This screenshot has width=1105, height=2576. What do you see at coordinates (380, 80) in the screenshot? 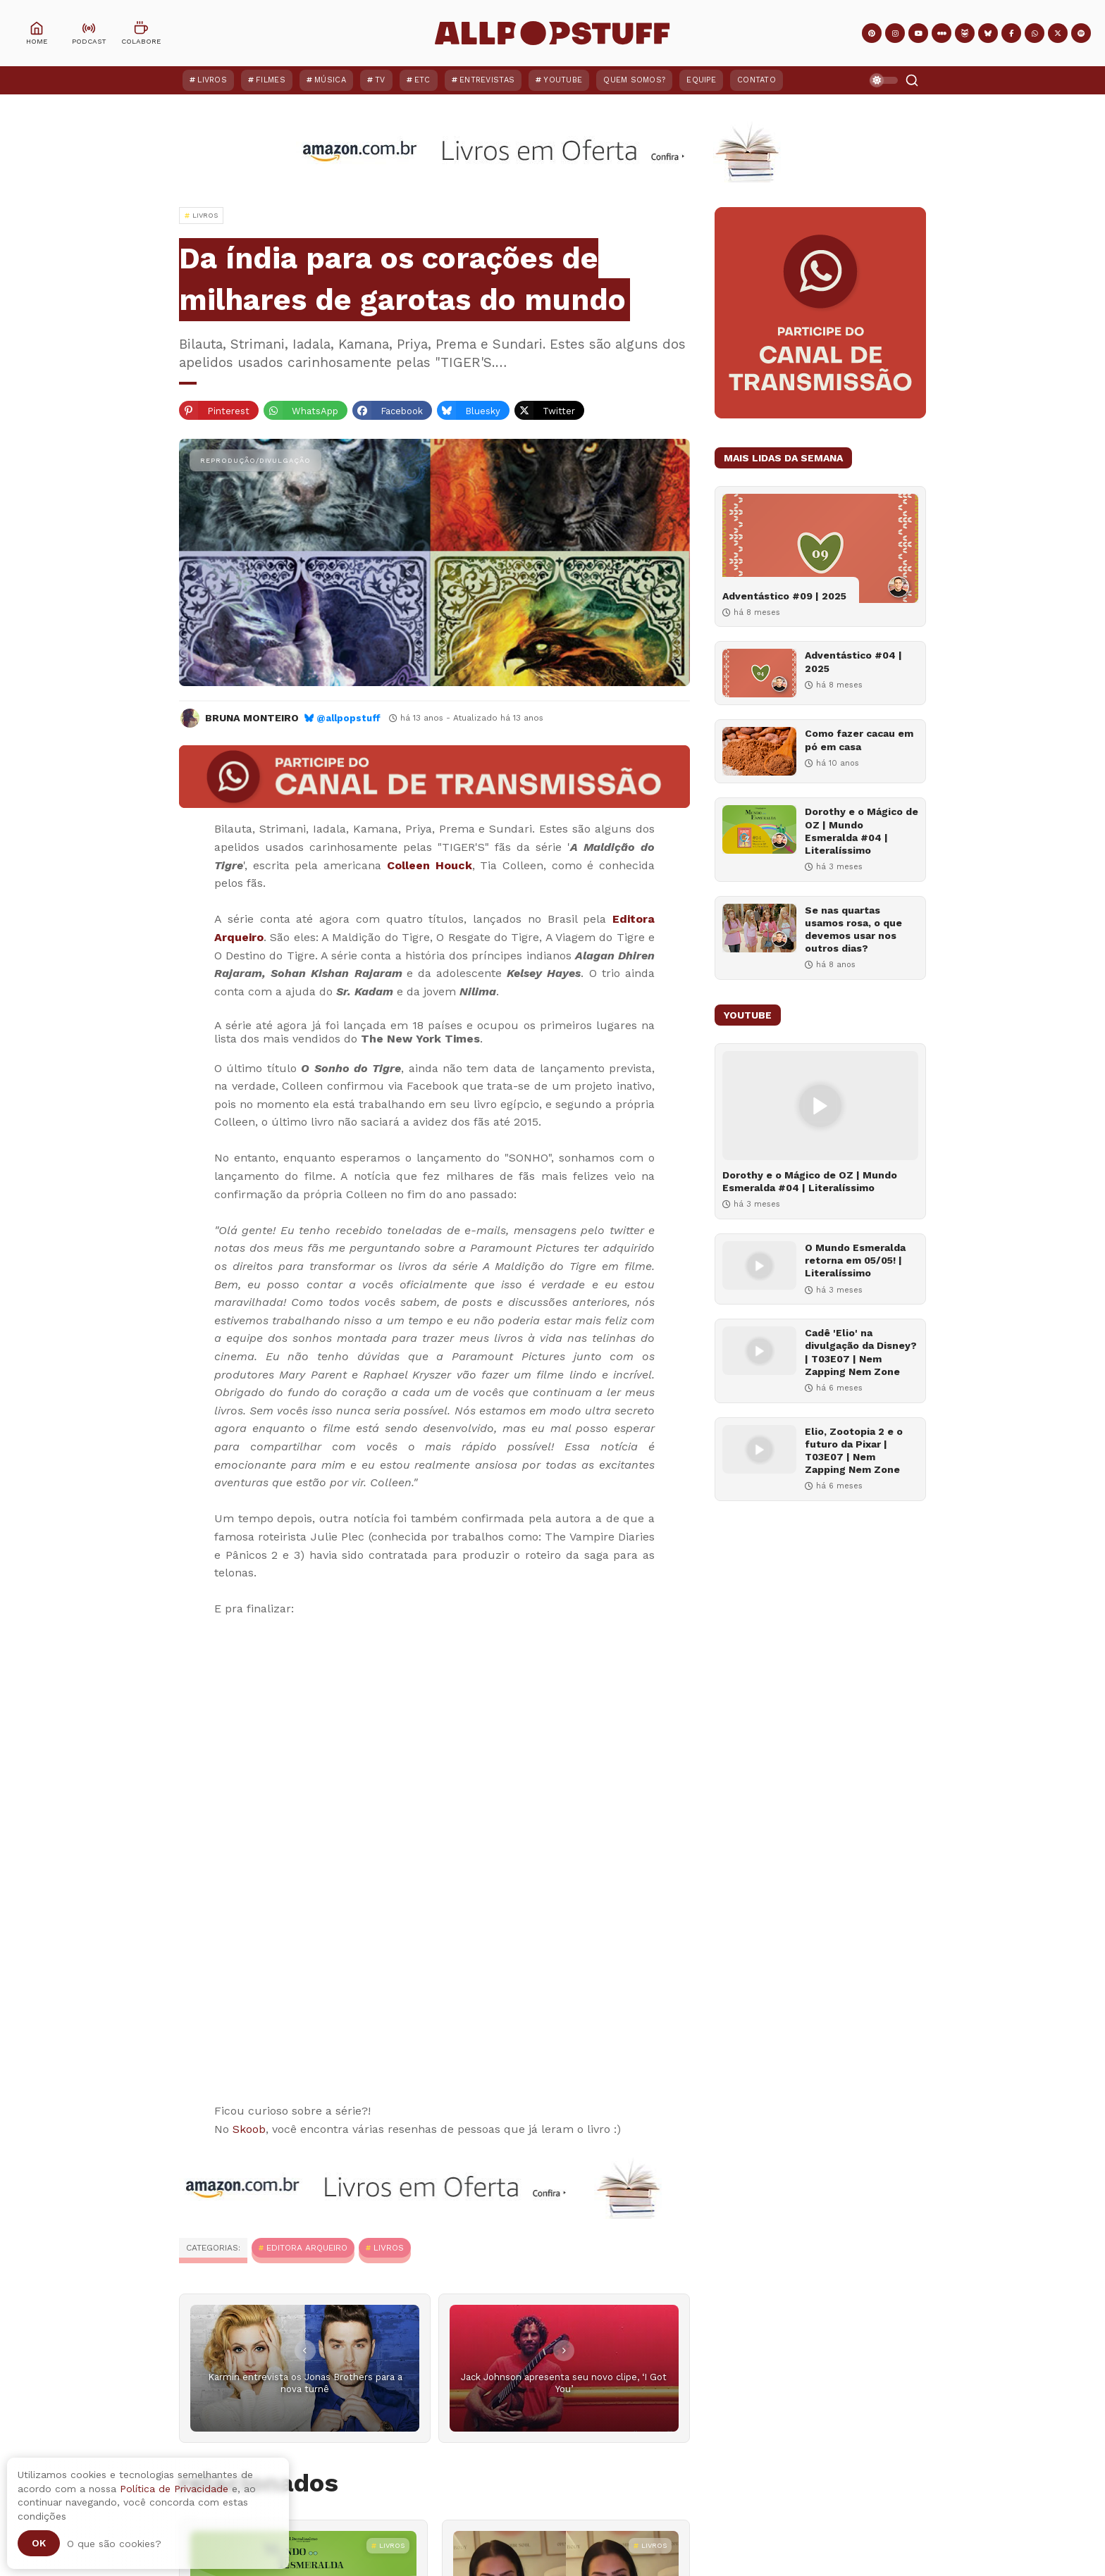
I see `TV` at bounding box center [380, 80].